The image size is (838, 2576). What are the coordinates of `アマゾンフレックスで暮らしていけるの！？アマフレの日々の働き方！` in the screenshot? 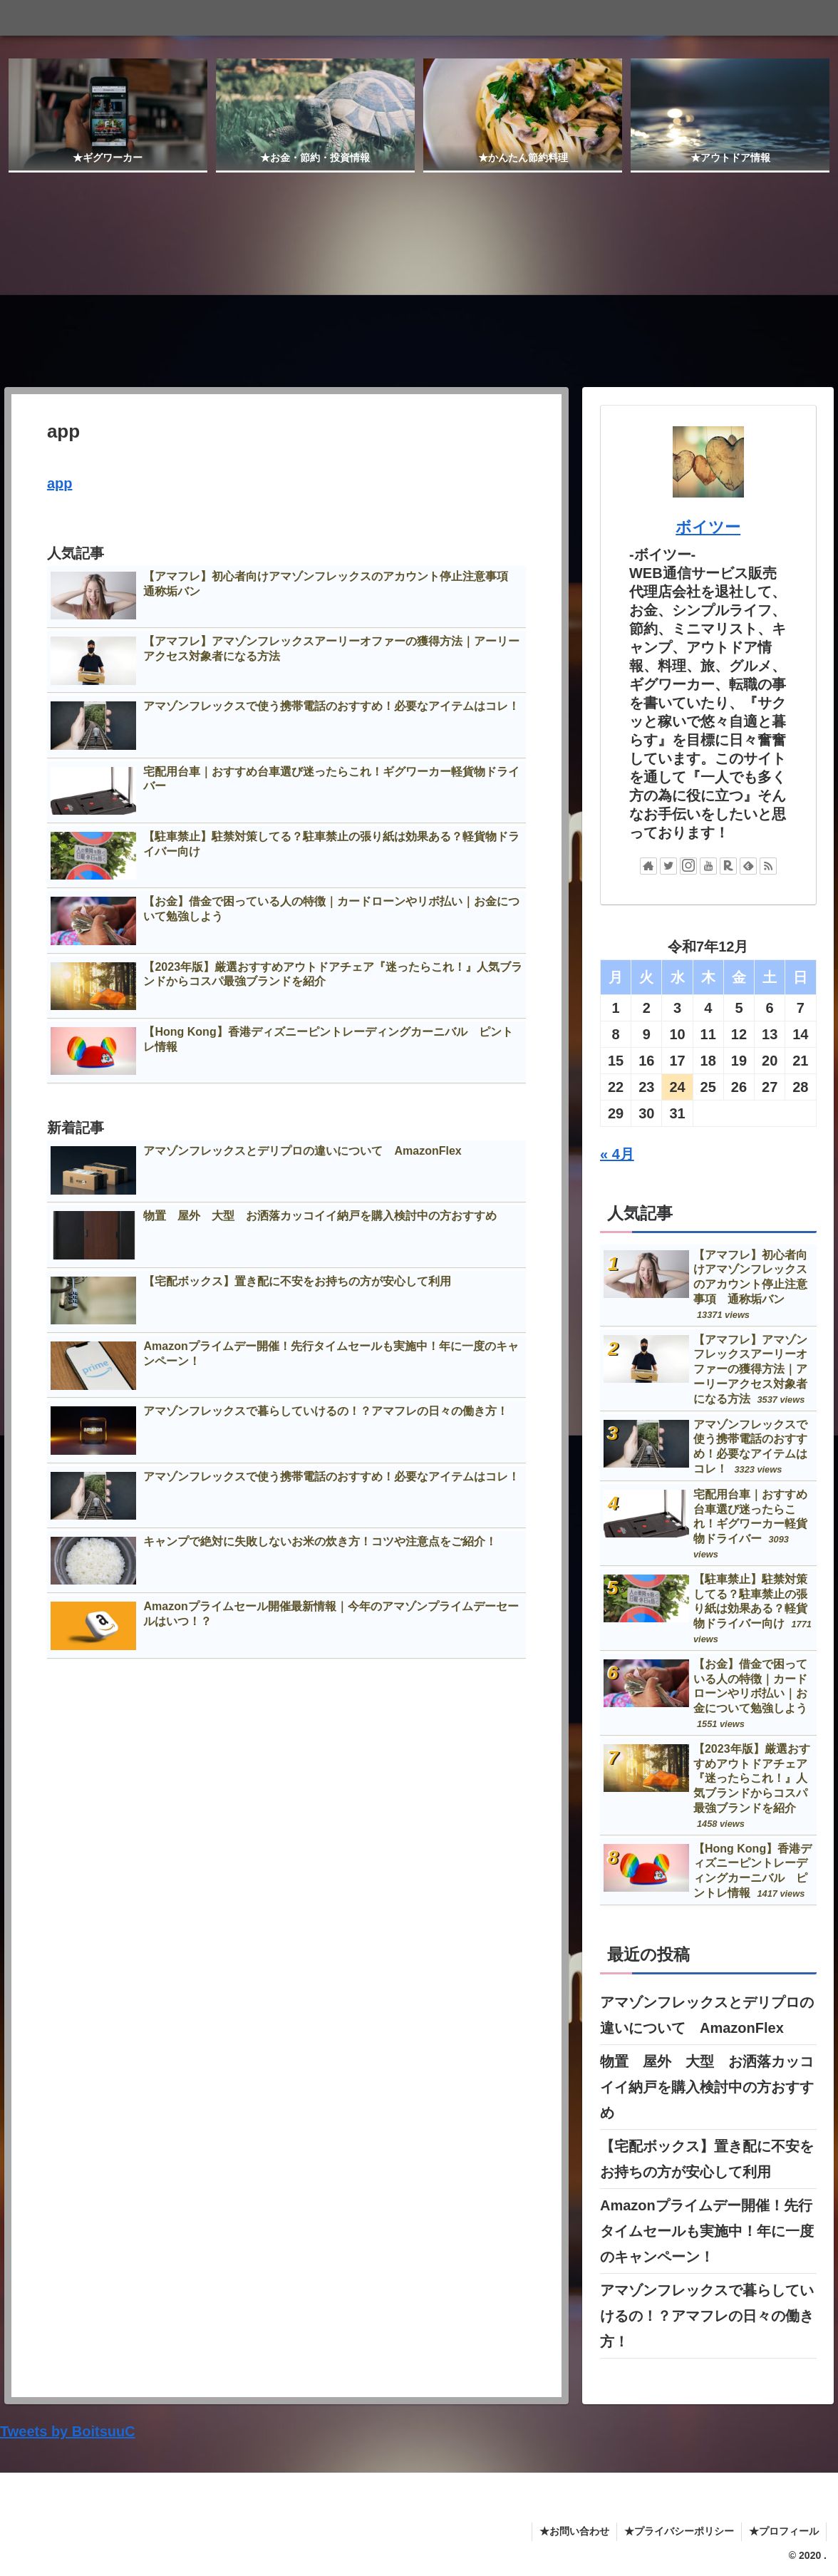 It's located at (707, 2315).